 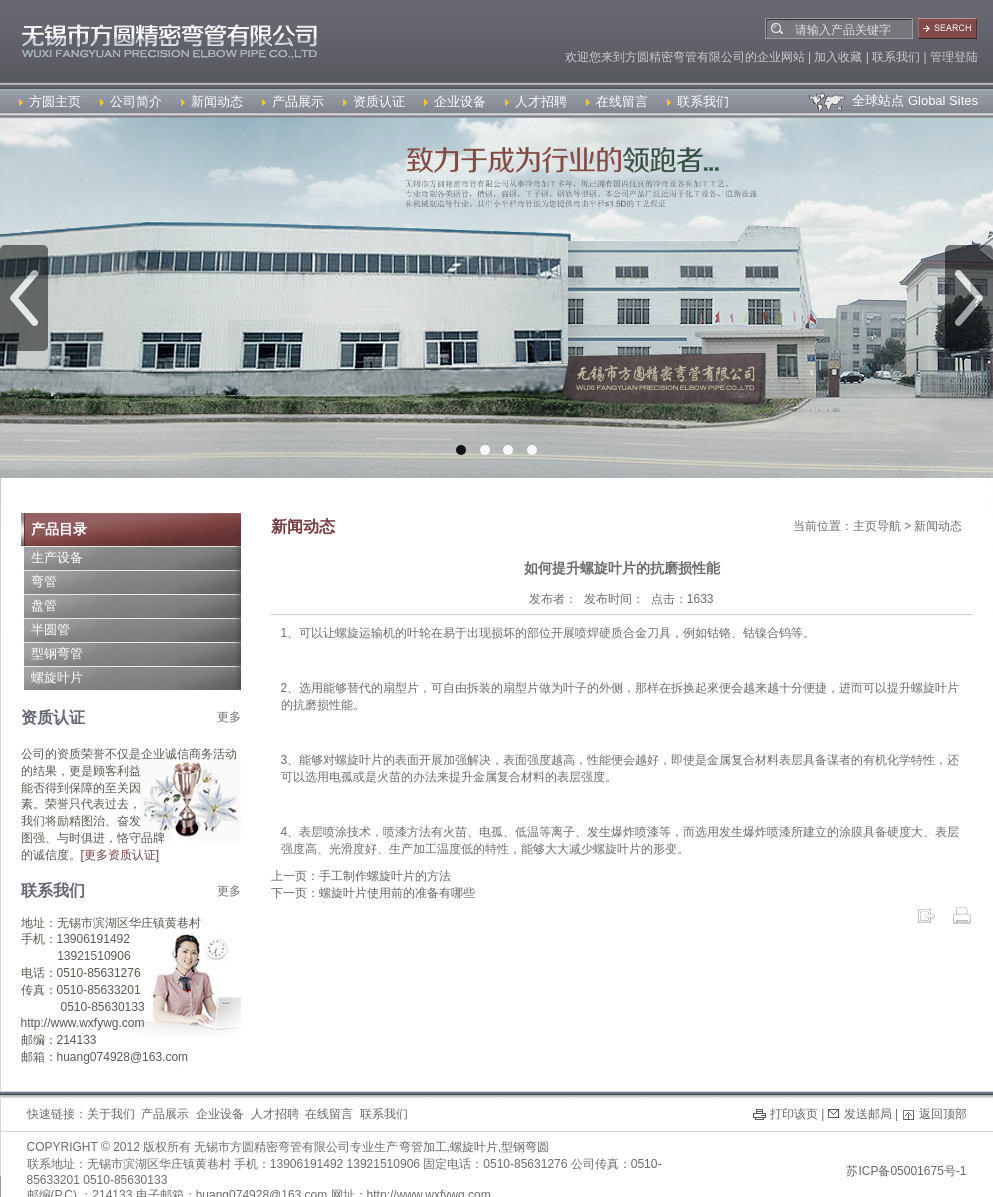 What do you see at coordinates (44, 581) in the screenshot?
I see `弯管` at bounding box center [44, 581].